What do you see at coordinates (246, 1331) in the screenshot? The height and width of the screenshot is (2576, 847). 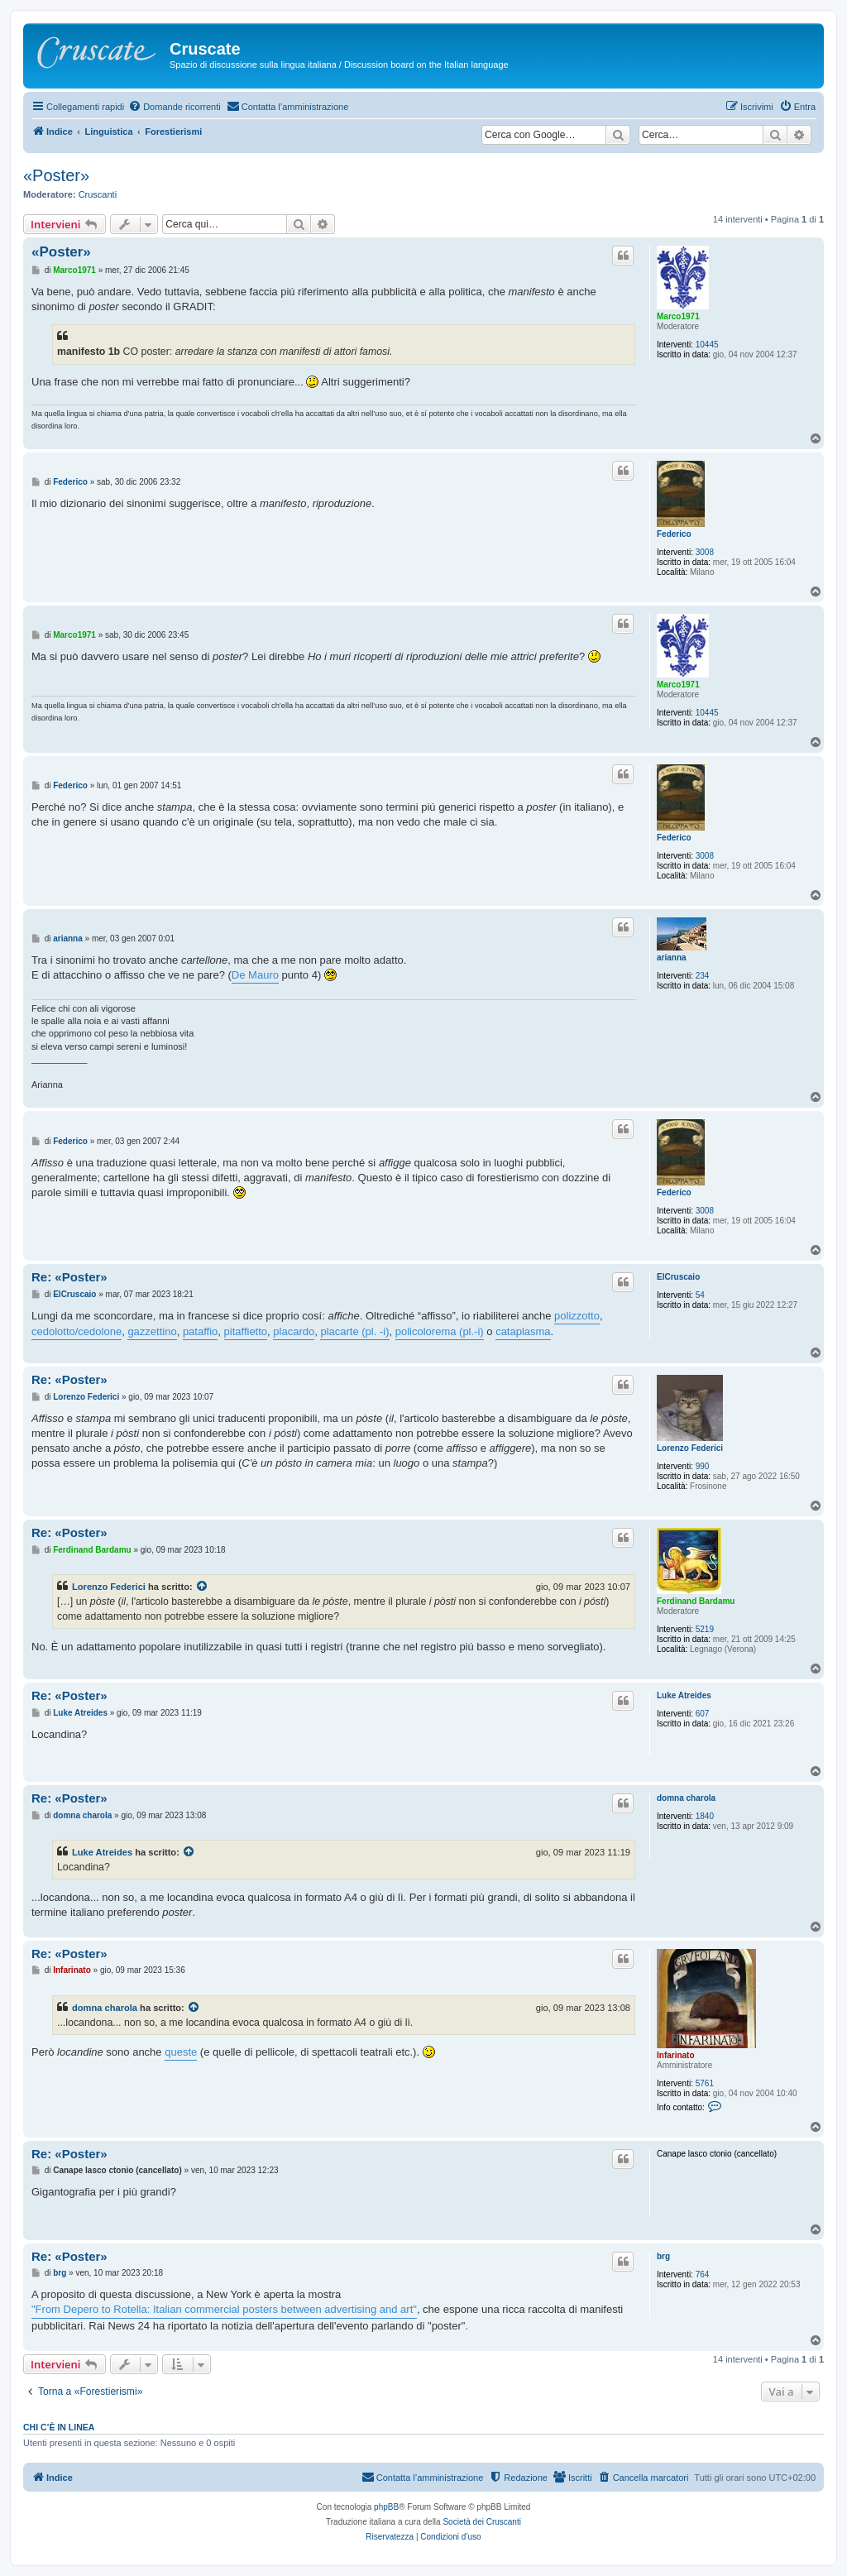 I see `pitaffietto` at bounding box center [246, 1331].